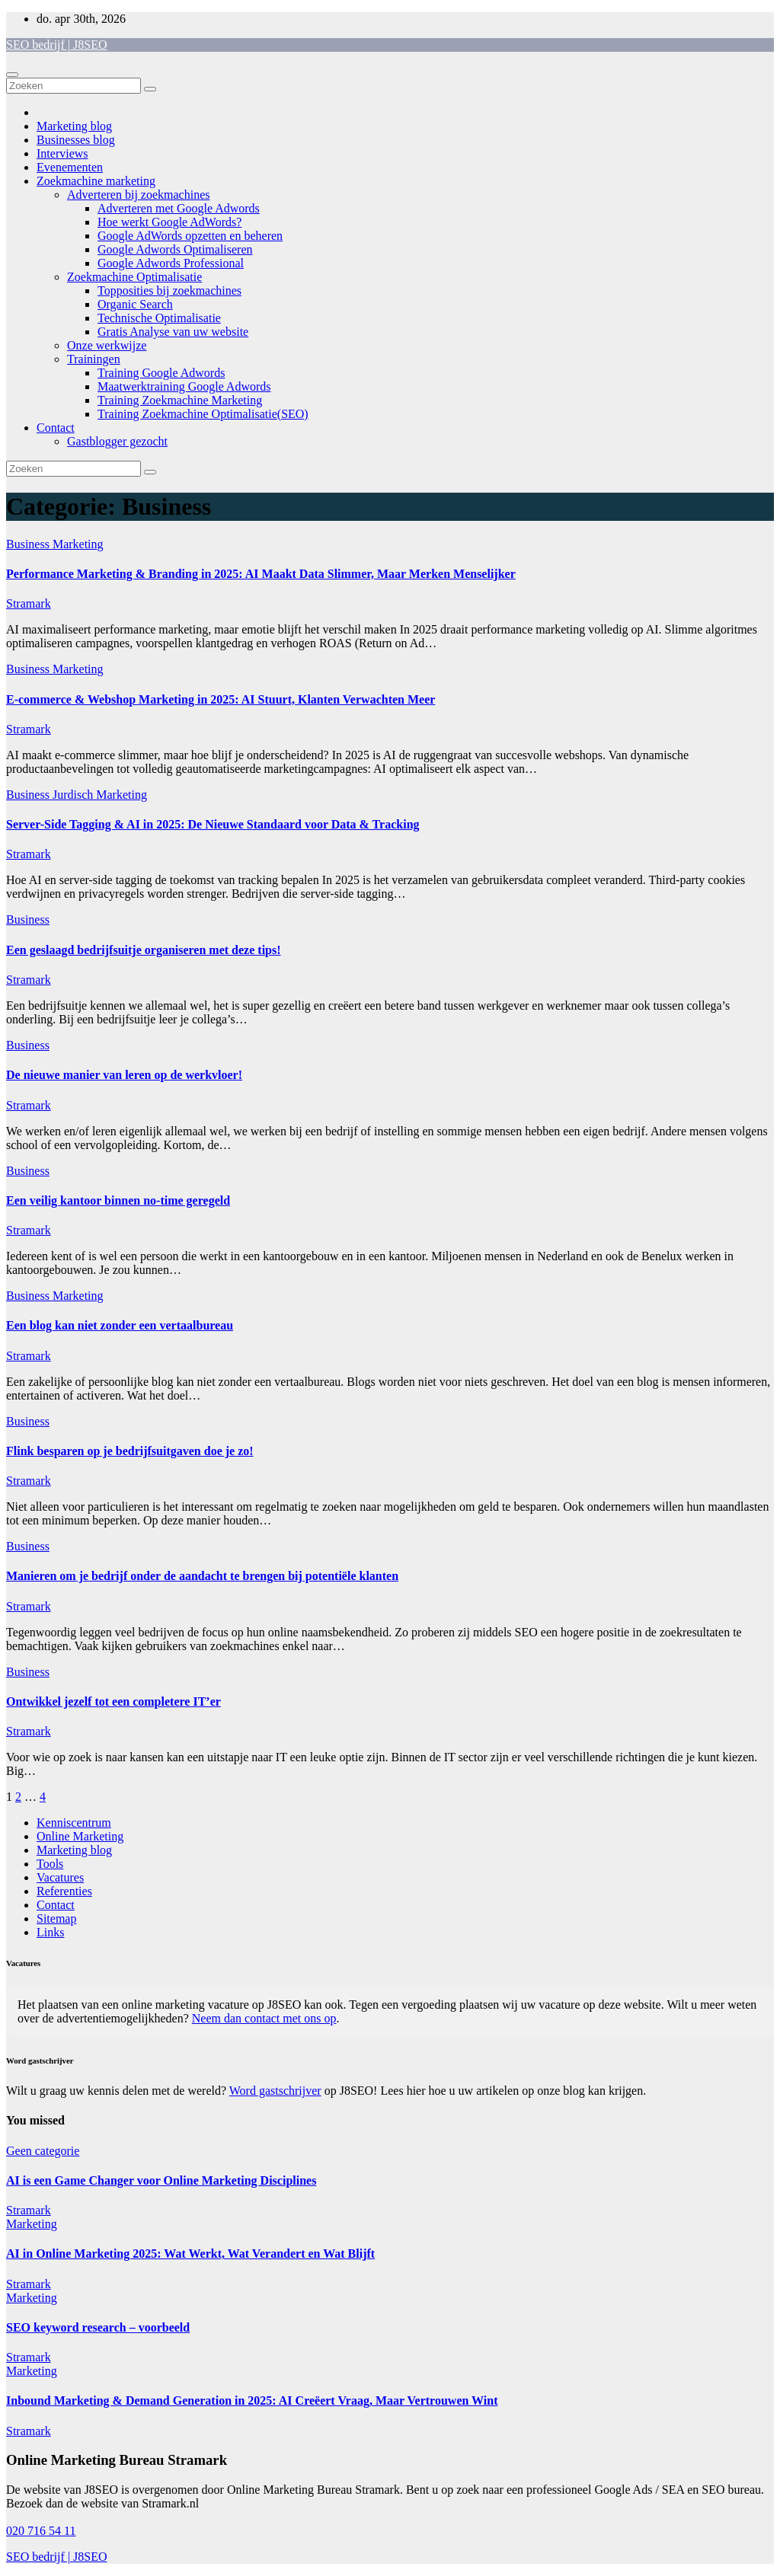 Image resolution: width=780 pixels, height=2576 pixels. What do you see at coordinates (74, 126) in the screenshot?
I see `Marketing blog` at bounding box center [74, 126].